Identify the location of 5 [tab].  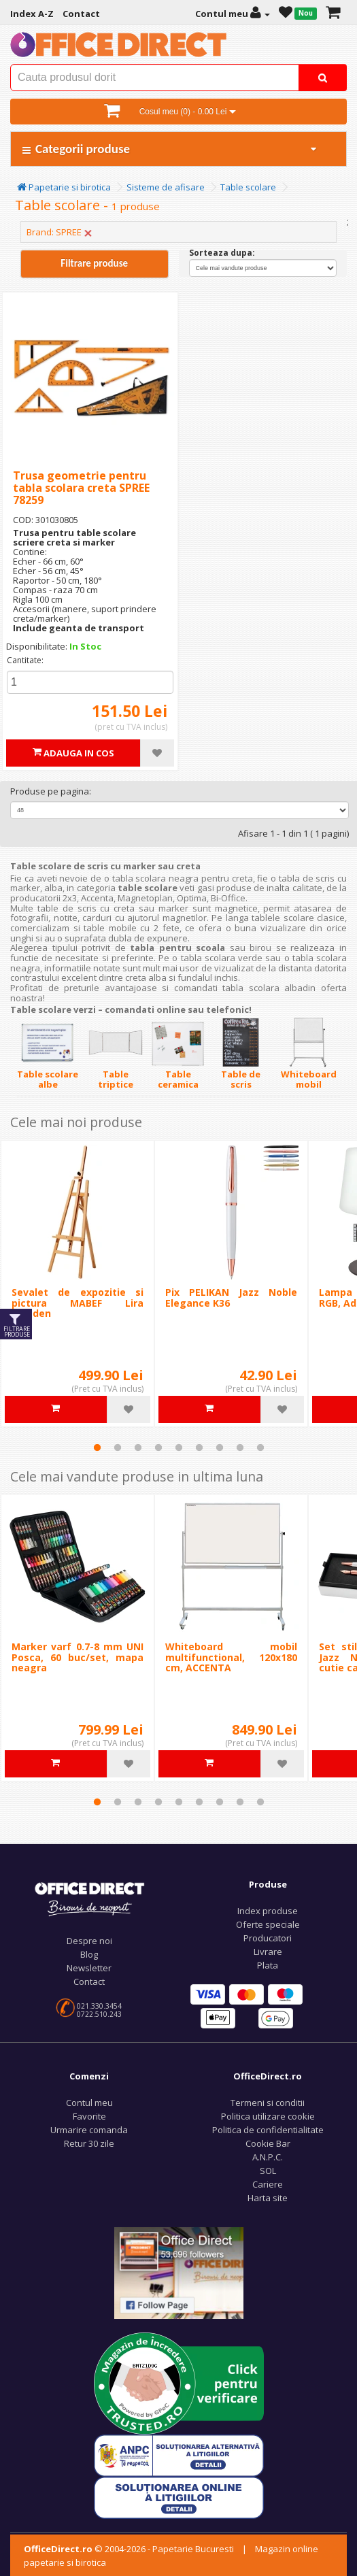
(178, 1447).